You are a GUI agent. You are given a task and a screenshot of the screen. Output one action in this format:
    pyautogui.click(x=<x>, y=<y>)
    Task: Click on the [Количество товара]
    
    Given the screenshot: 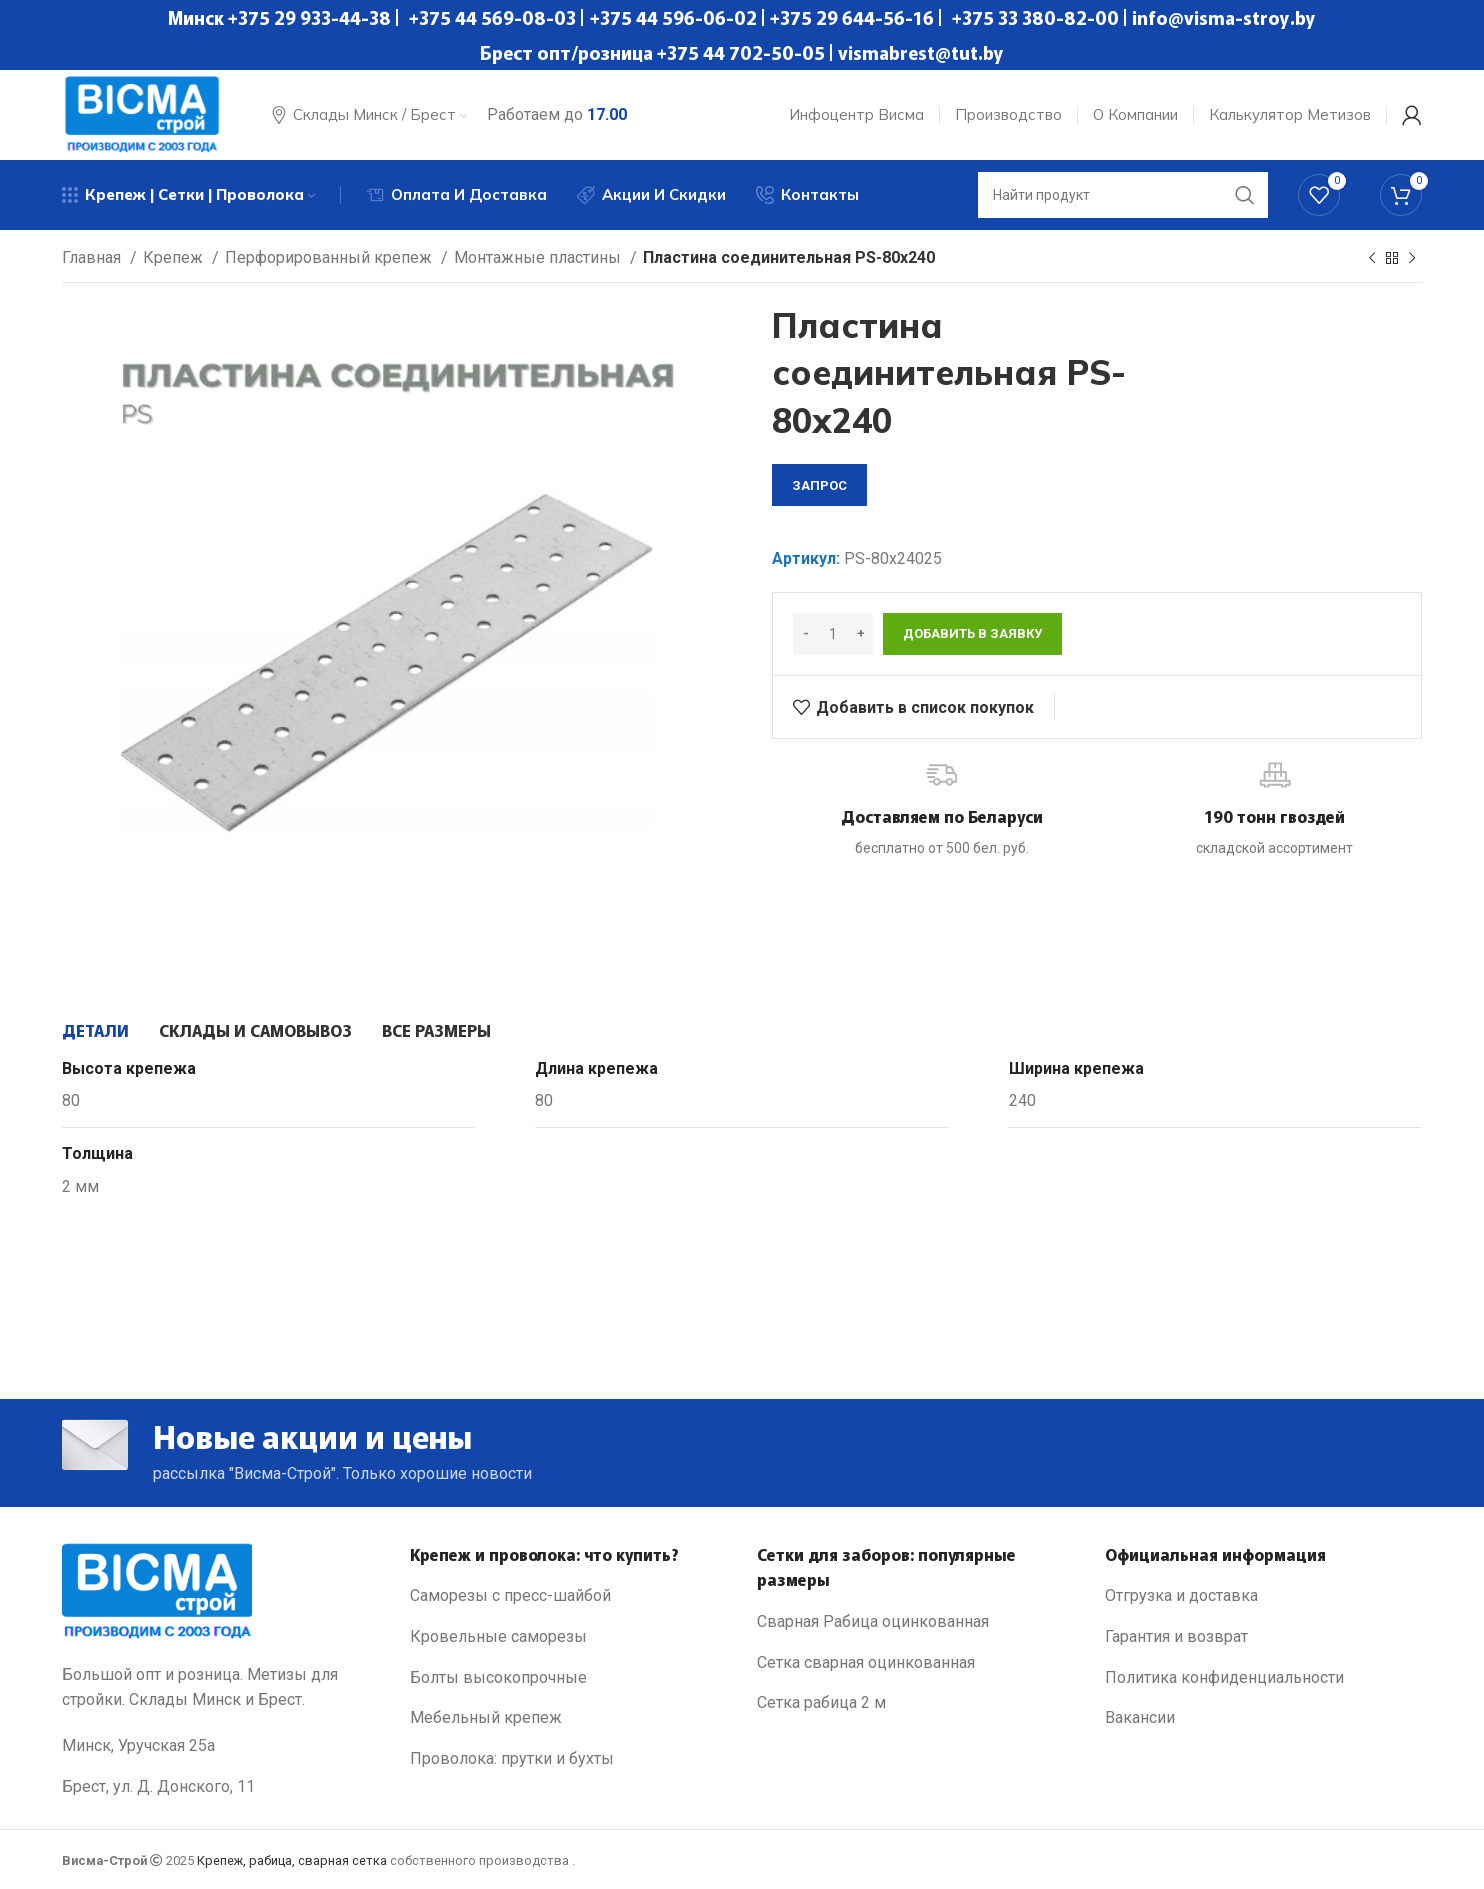 What is the action you would take?
    pyautogui.click(x=833, y=634)
    